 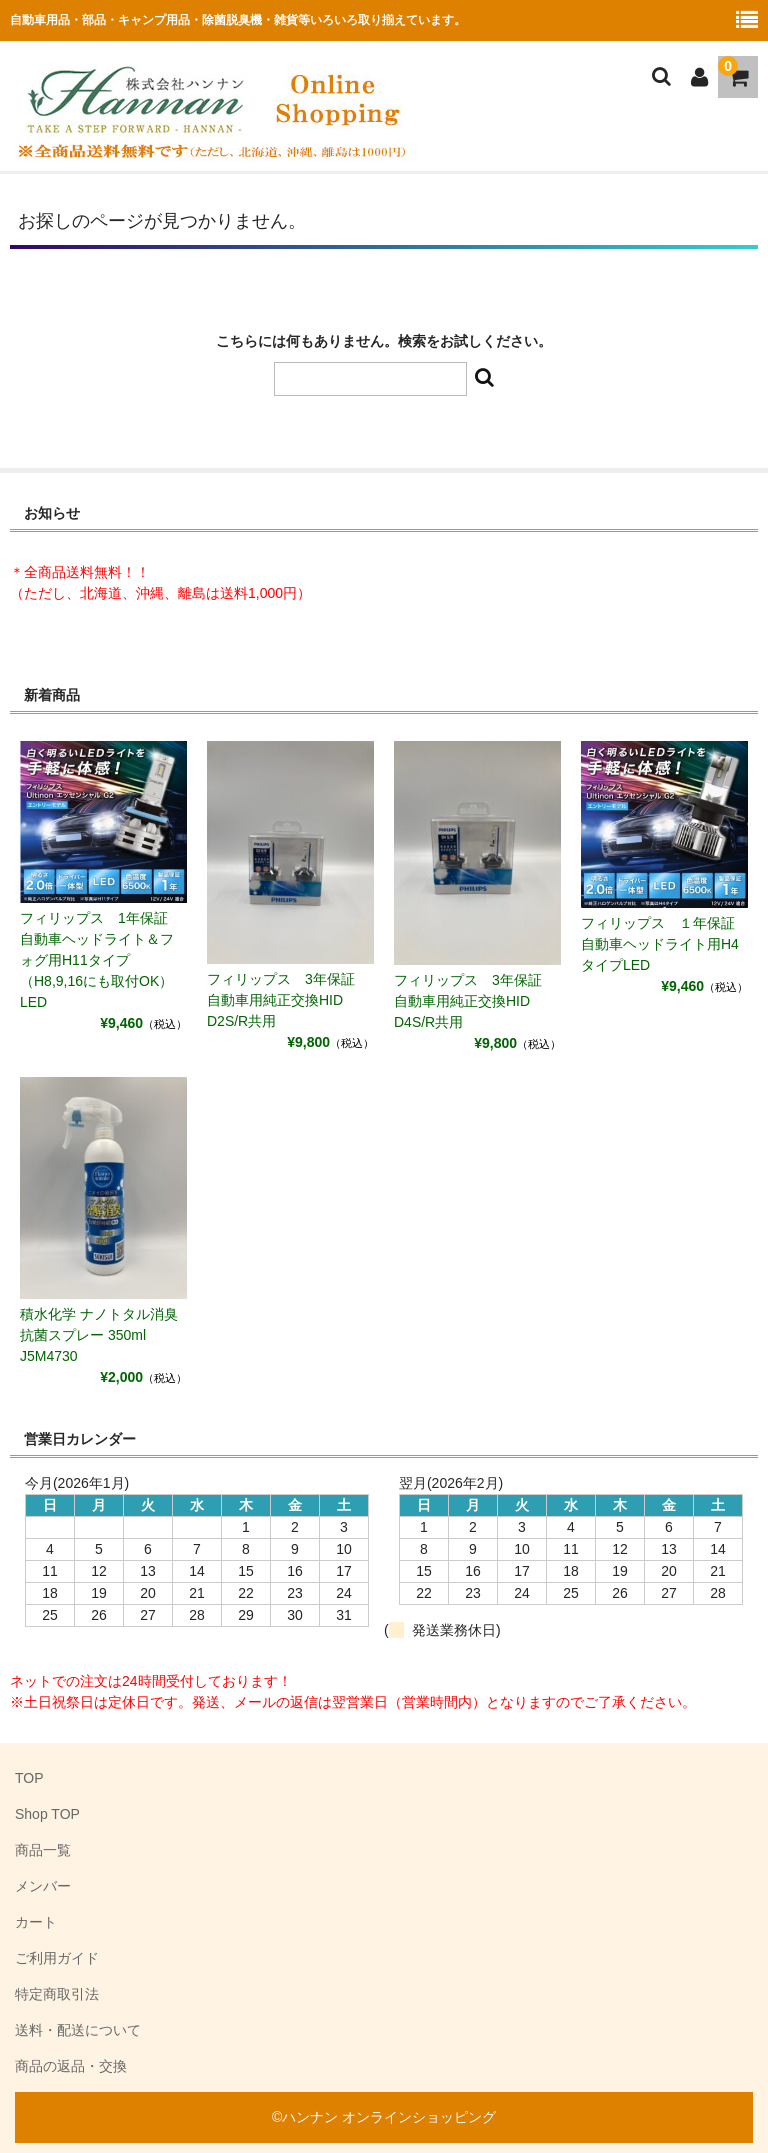 I want to click on TOP, so click(x=29, y=1778).